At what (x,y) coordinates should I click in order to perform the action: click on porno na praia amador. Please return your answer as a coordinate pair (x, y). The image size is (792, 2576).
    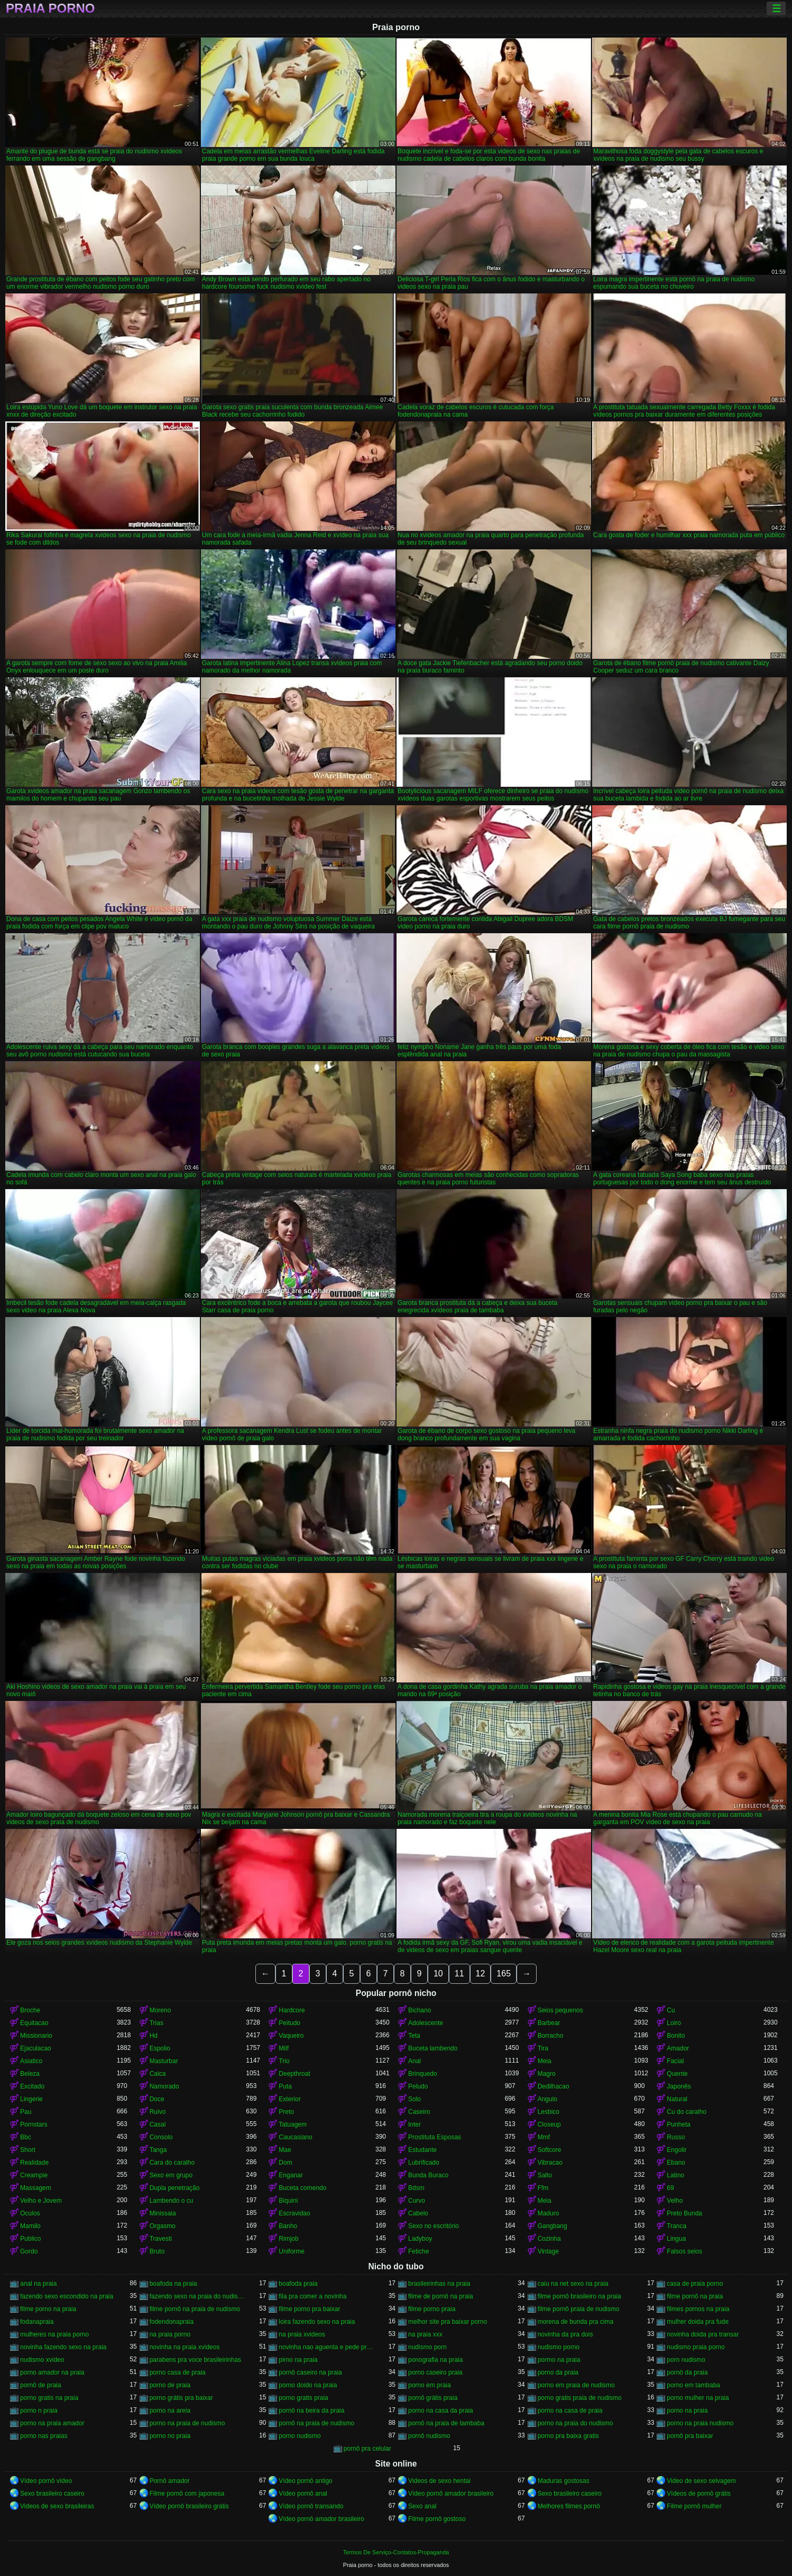
    Looking at the image, I should click on (52, 2423).